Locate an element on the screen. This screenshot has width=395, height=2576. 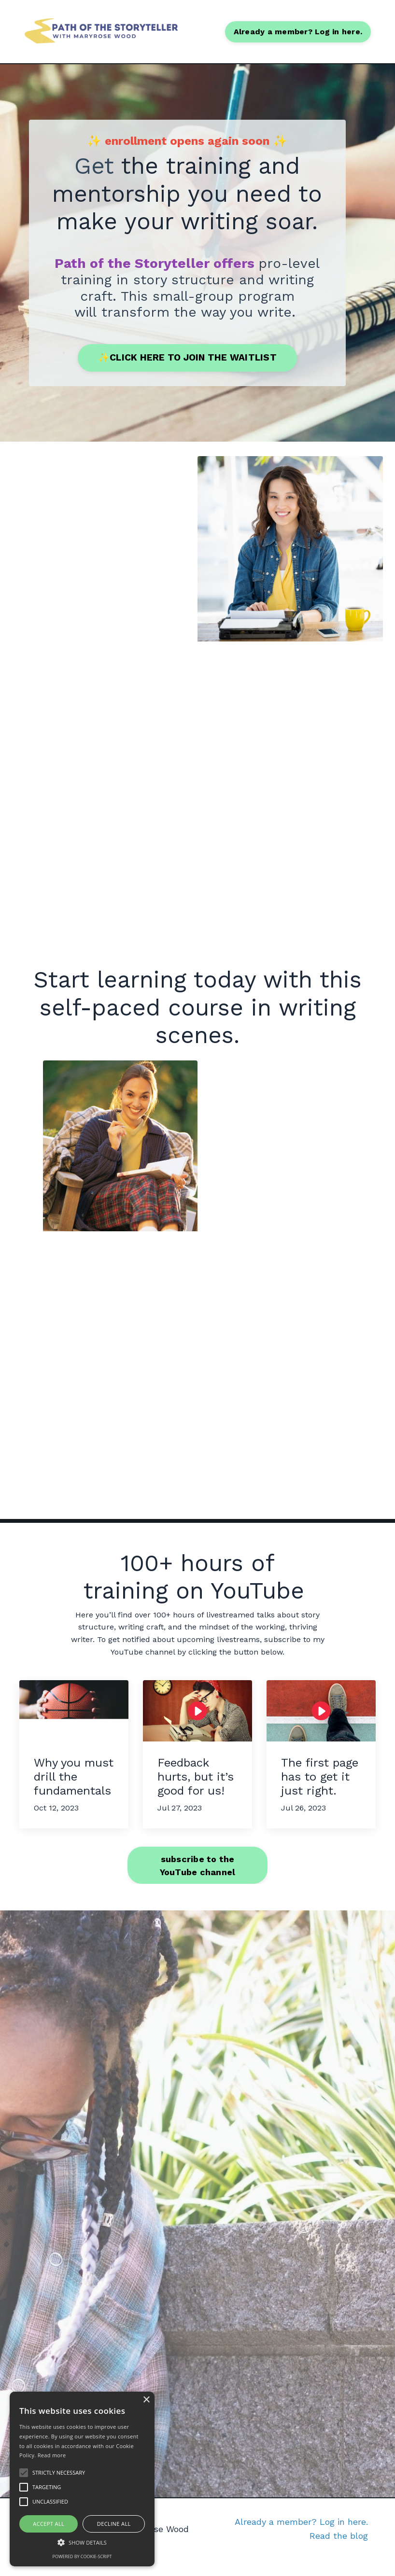
× [button] is located at coordinates (146, 2400).